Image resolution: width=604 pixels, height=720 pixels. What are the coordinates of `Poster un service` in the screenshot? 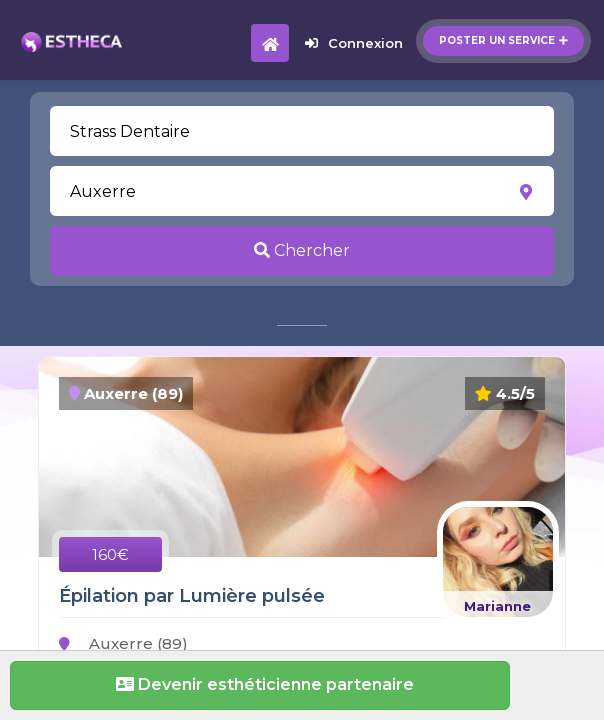 It's located at (503, 40).